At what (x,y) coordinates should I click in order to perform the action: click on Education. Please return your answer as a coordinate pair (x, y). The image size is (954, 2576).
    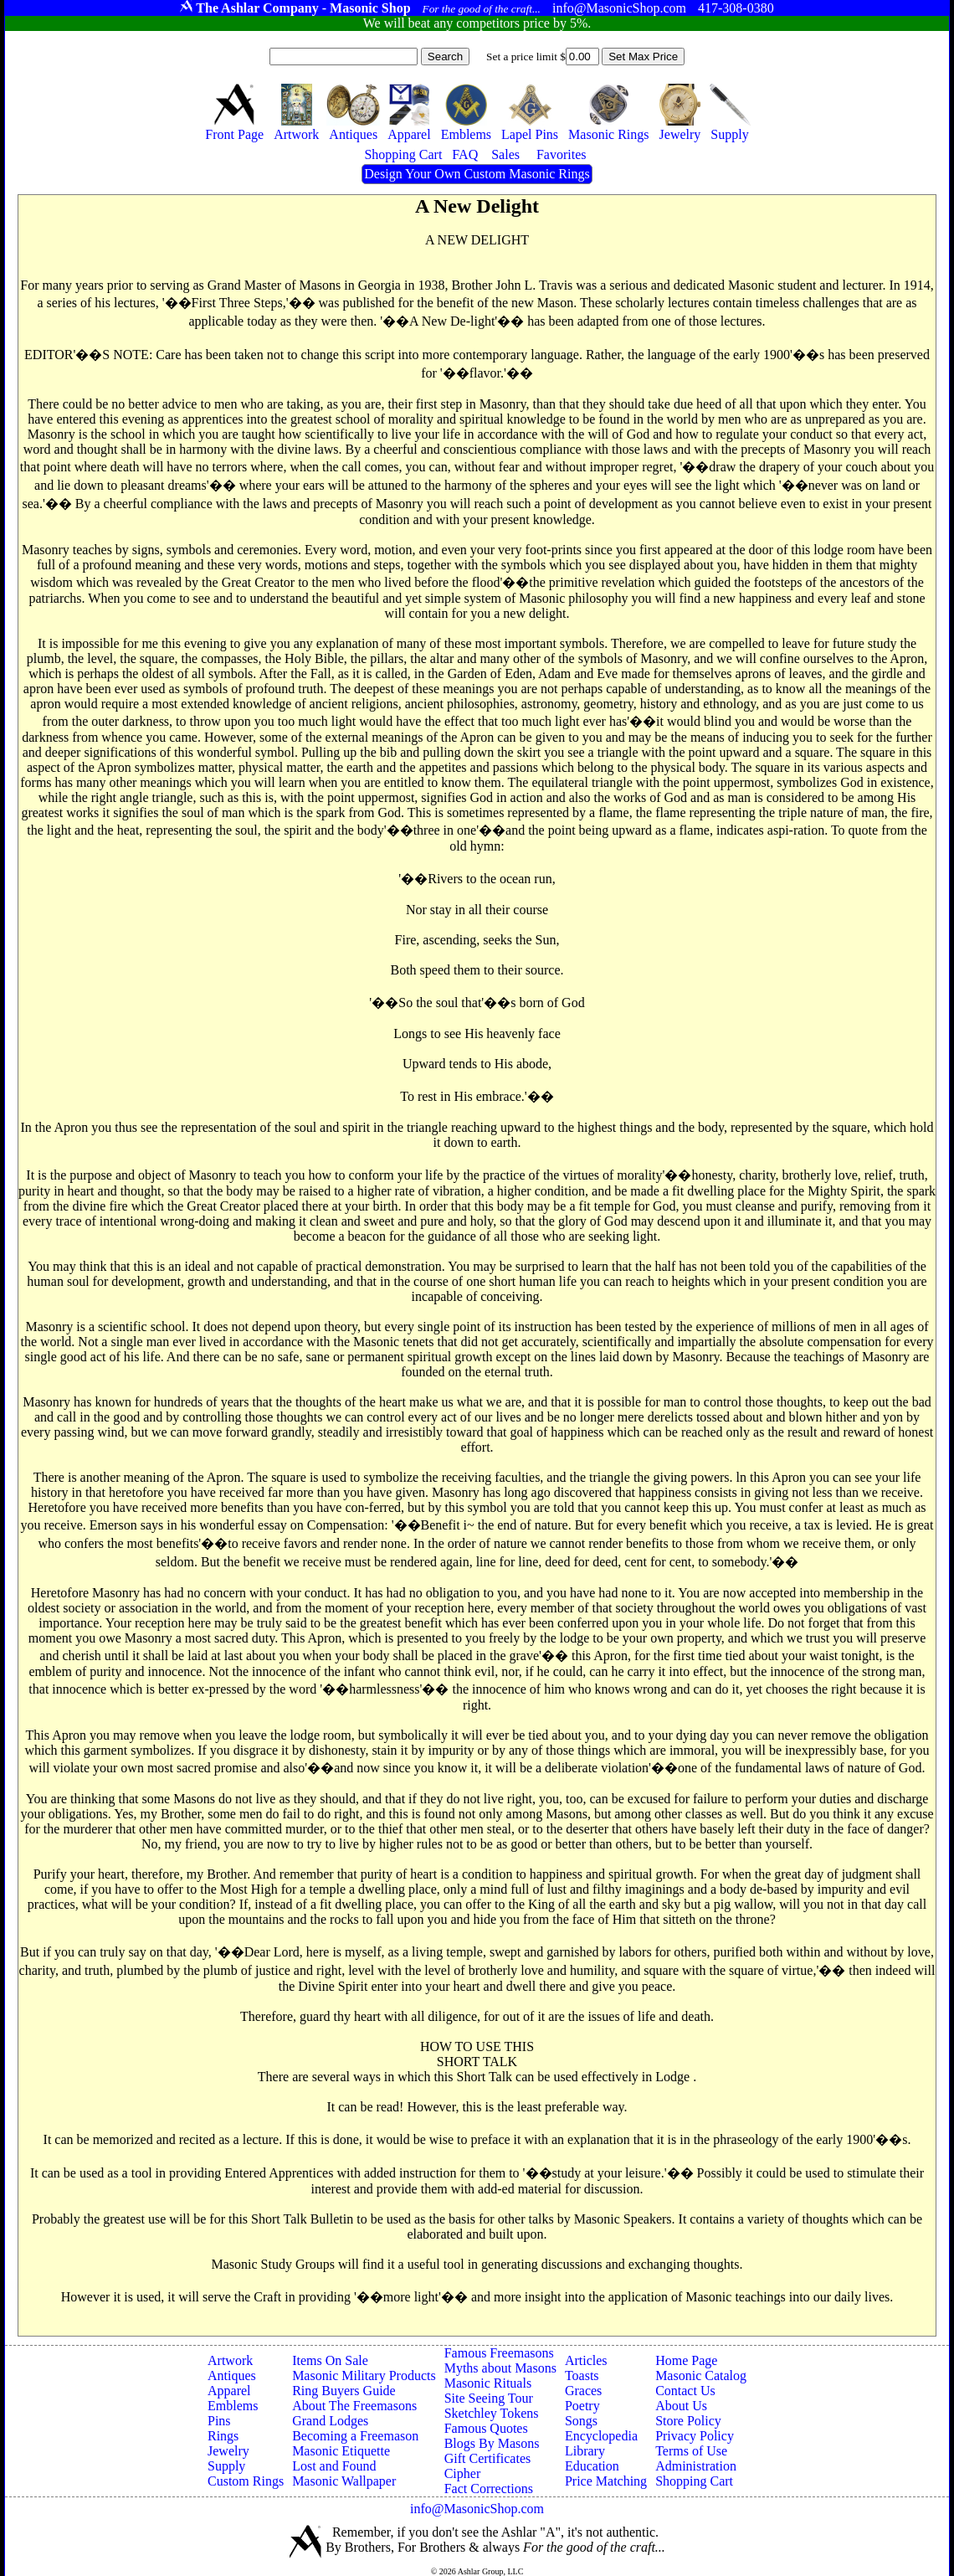
    Looking at the image, I should click on (592, 2466).